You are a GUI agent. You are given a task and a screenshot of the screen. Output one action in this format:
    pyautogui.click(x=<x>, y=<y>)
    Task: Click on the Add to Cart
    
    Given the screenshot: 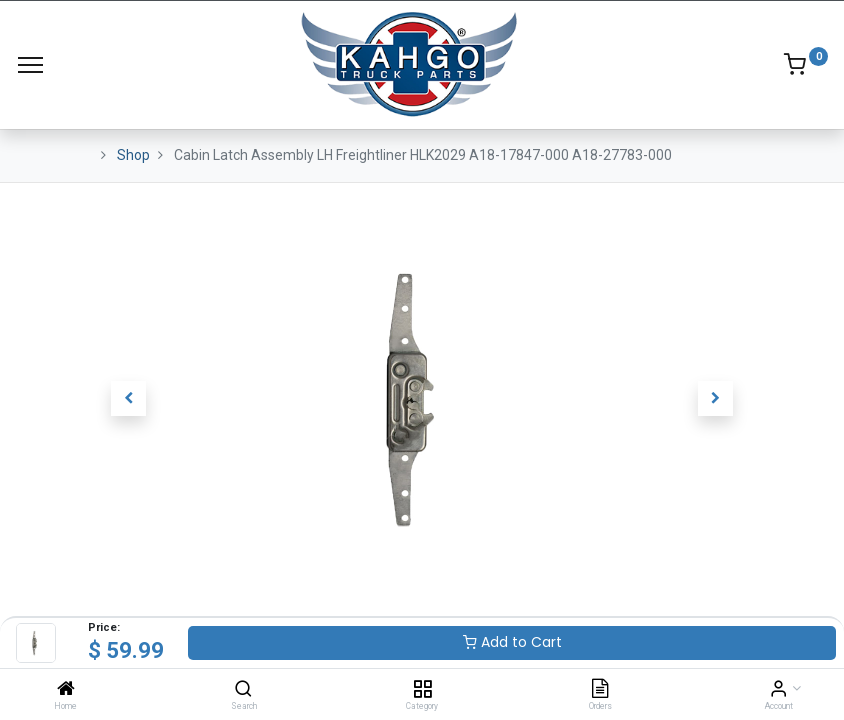 What is the action you would take?
    pyautogui.click(x=512, y=642)
    